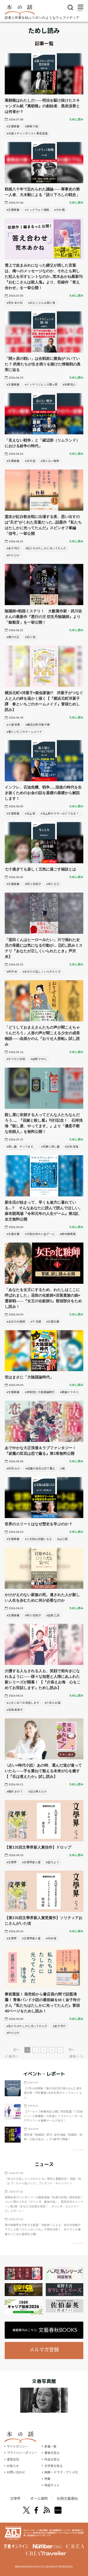 The height and width of the screenshot is (2576, 88). Describe the element at coordinates (16, 1059) in the screenshot. I see `#おりせ人形帖` at that location.